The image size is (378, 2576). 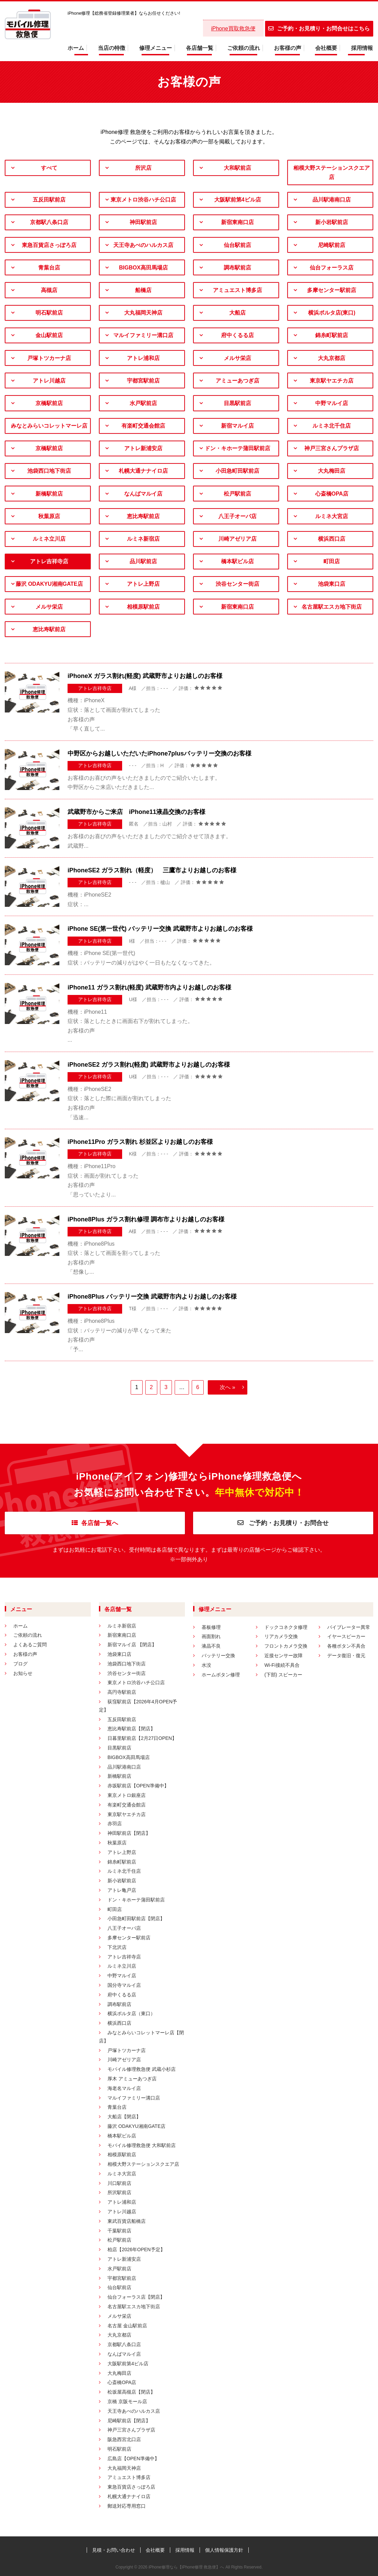 I want to click on 横浜西口店, so click(x=331, y=539).